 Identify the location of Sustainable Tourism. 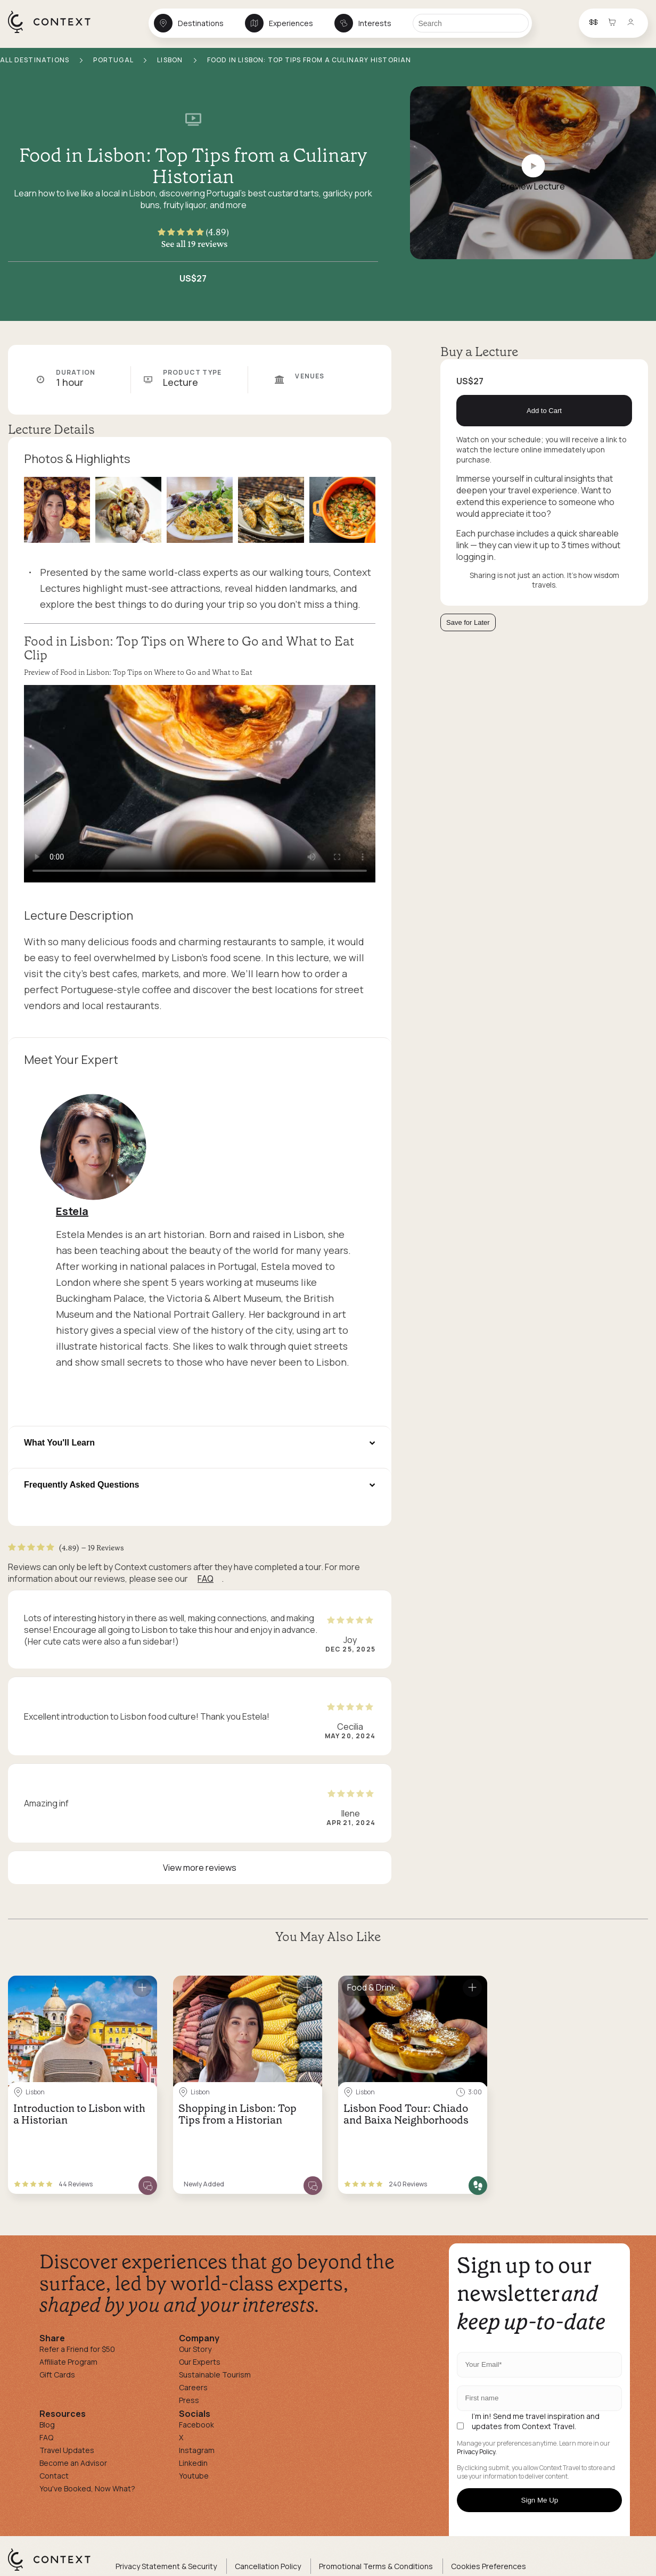
(215, 2374).